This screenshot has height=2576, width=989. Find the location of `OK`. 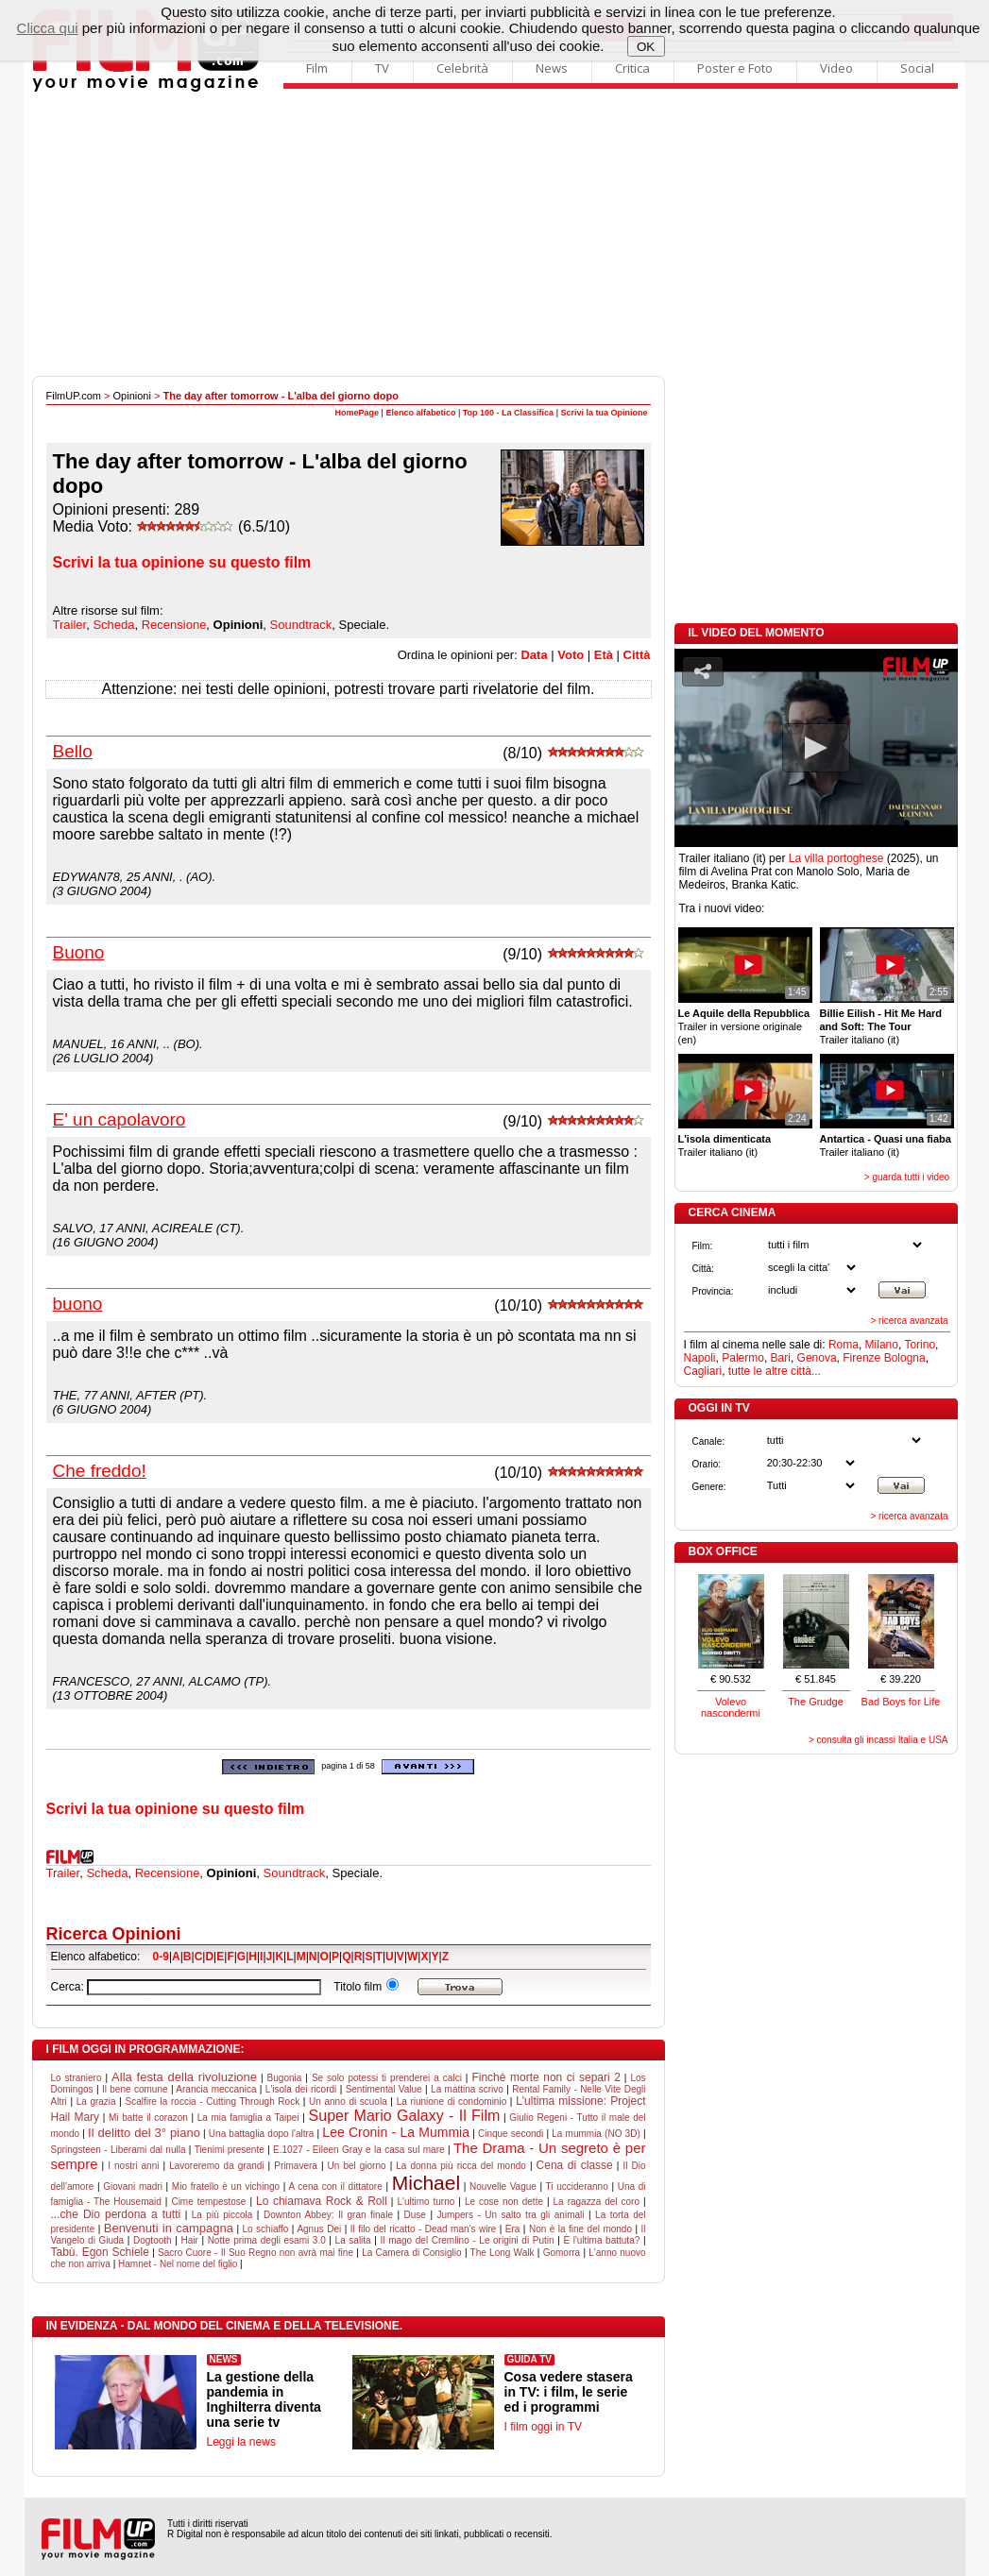

OK is located at coordinates (646, 47).